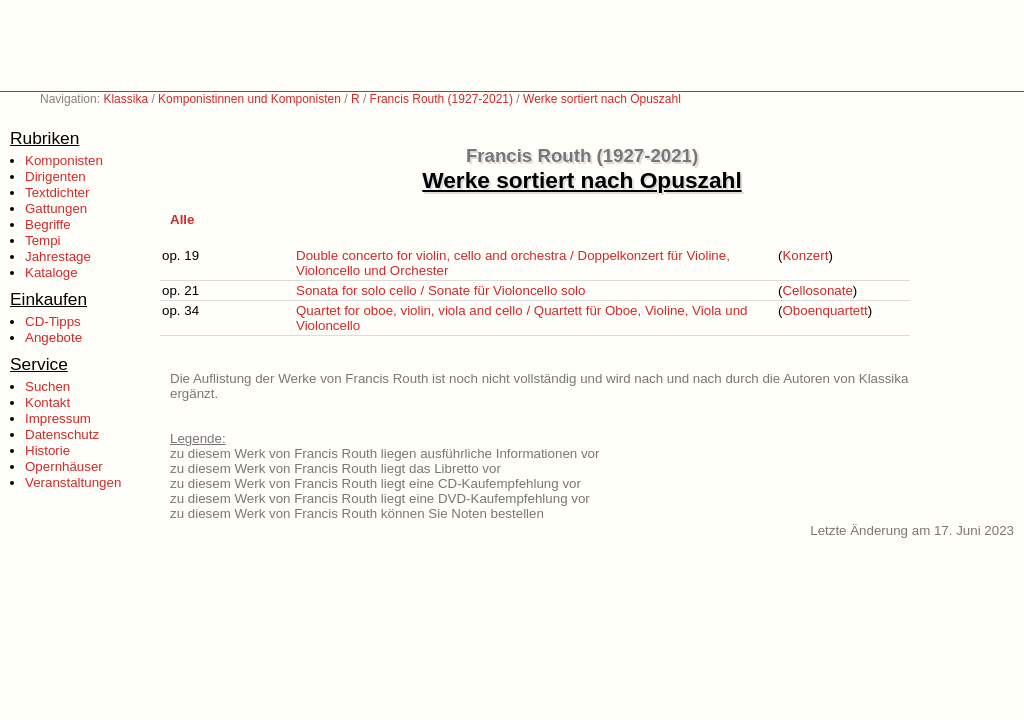 Image resolution: width=1024 pixels, height=720 pixels. What do you see at coordinates (125, 99) in the screenshot?
I see `Klassika` at bounding box center [125, 99].